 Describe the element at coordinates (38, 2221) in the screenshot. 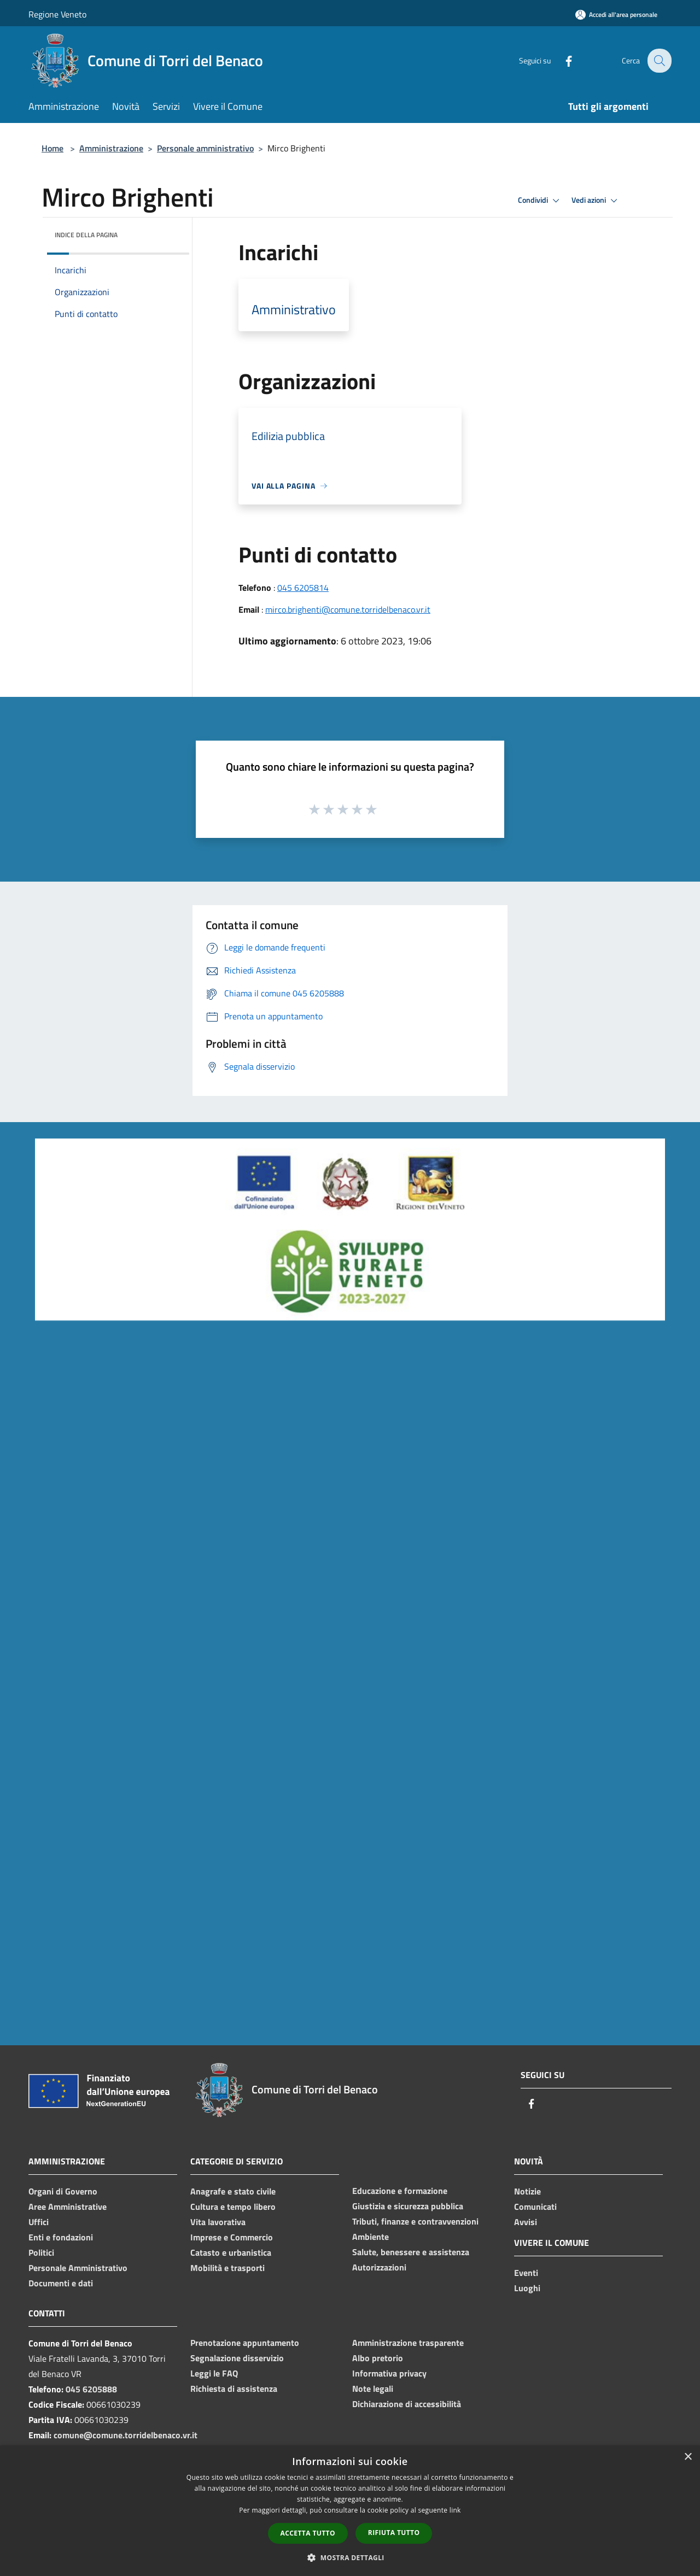

I see `Uffici` at that location.